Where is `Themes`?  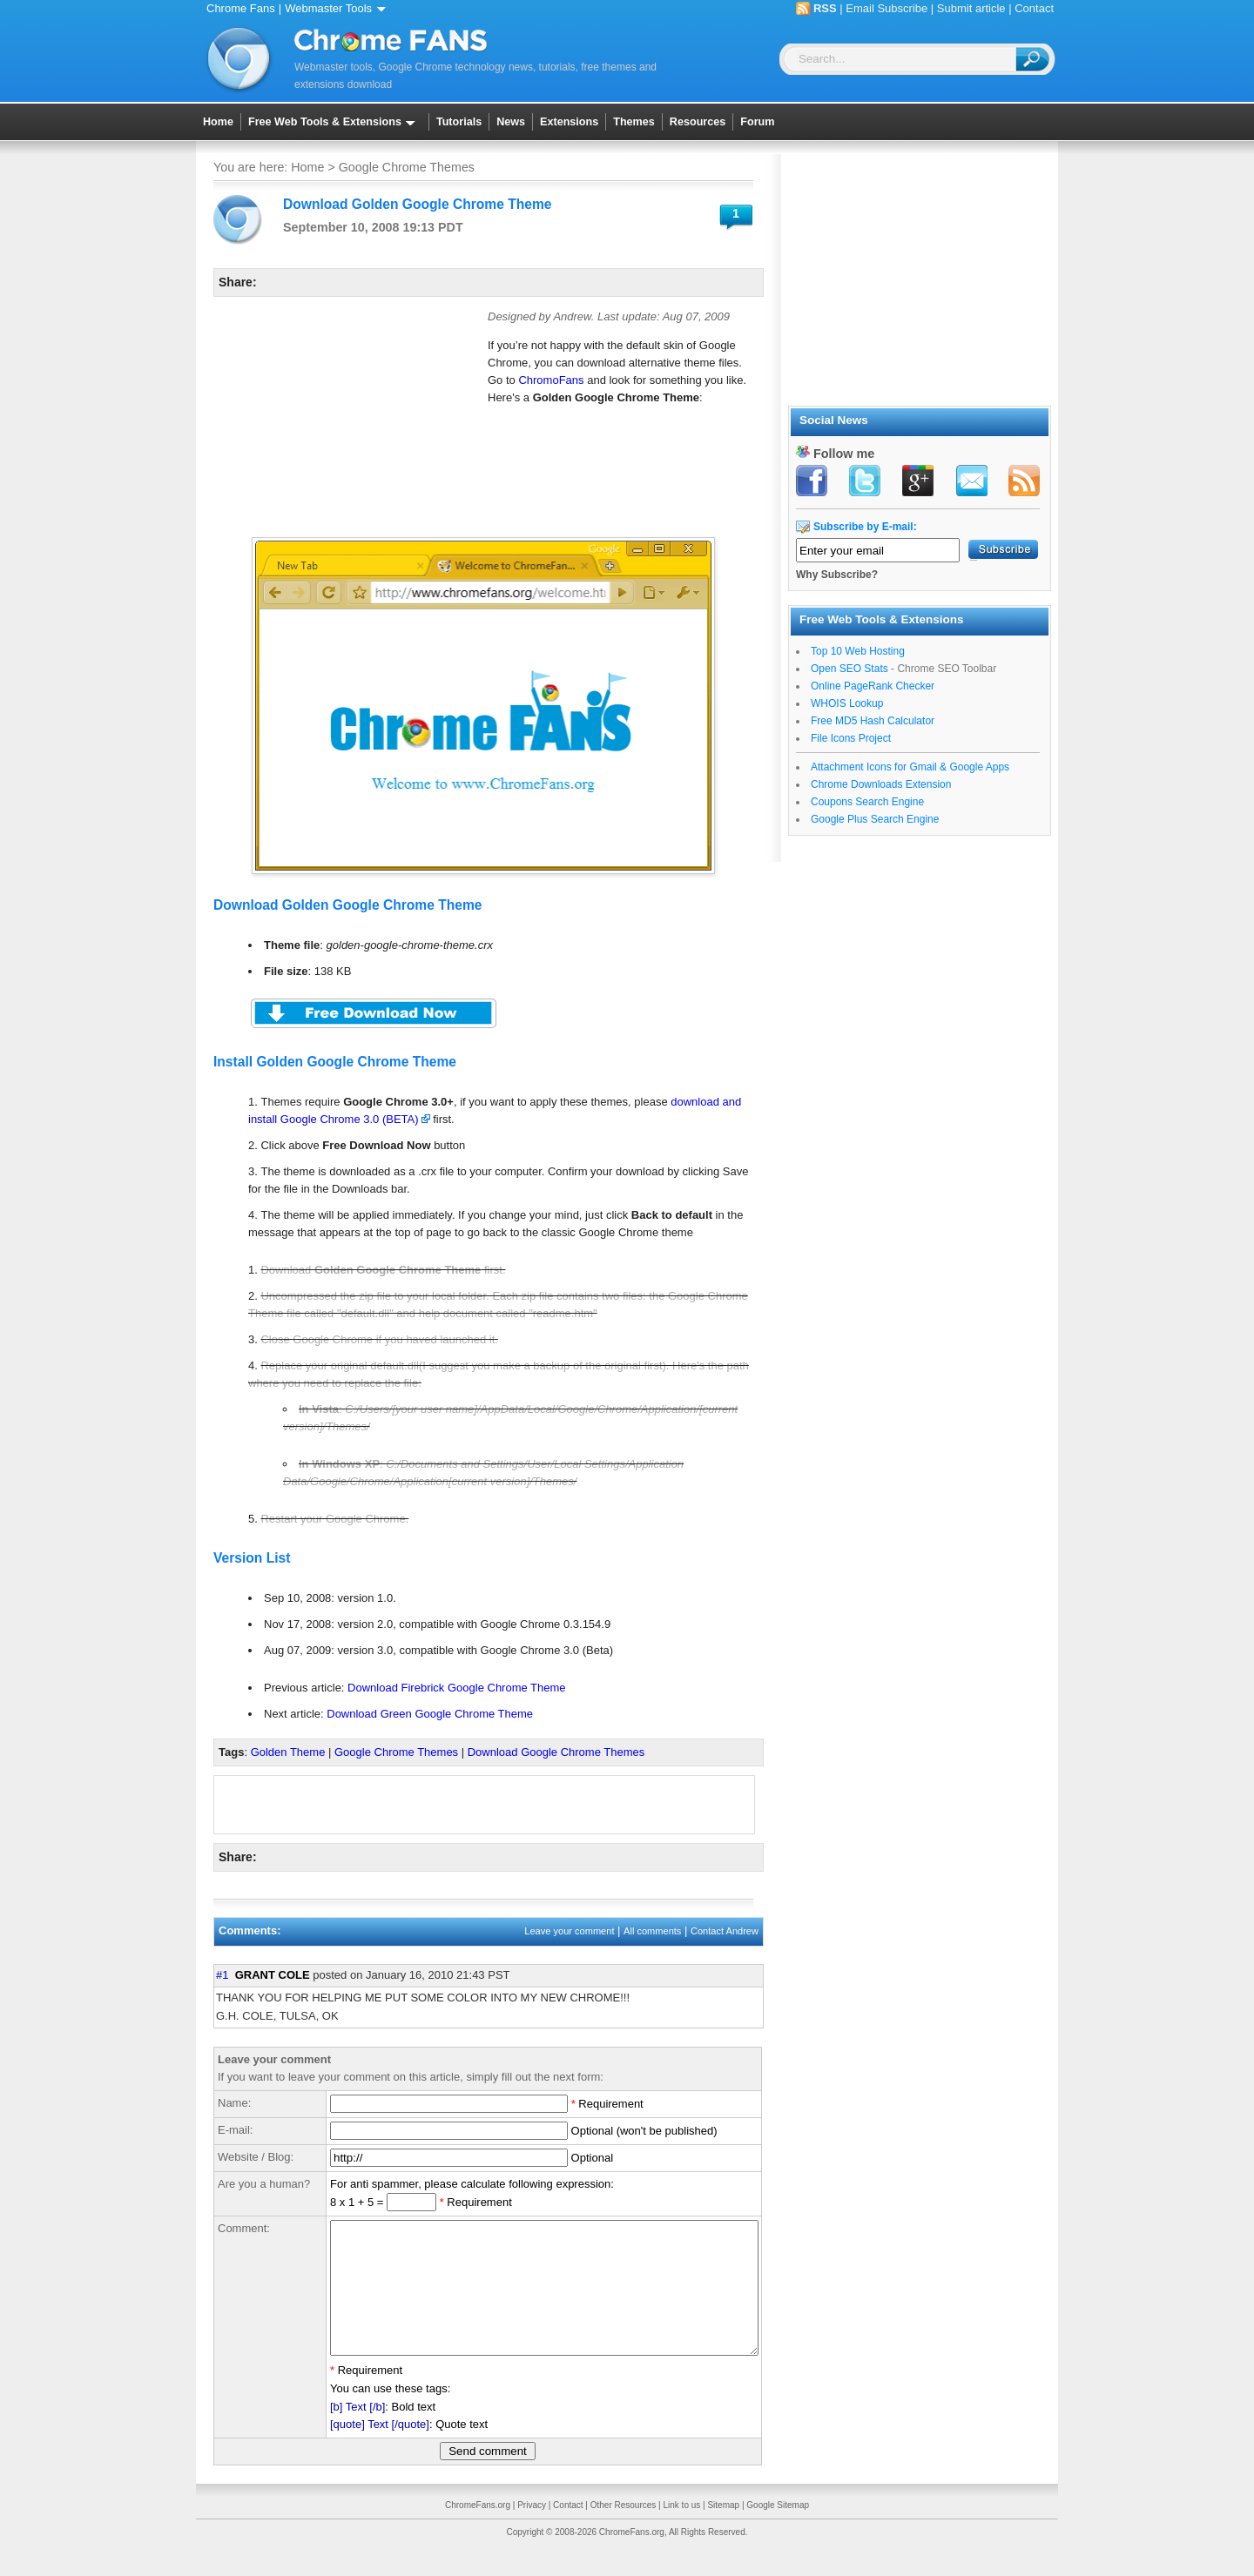 Themes is located at coordinates (634, 122).